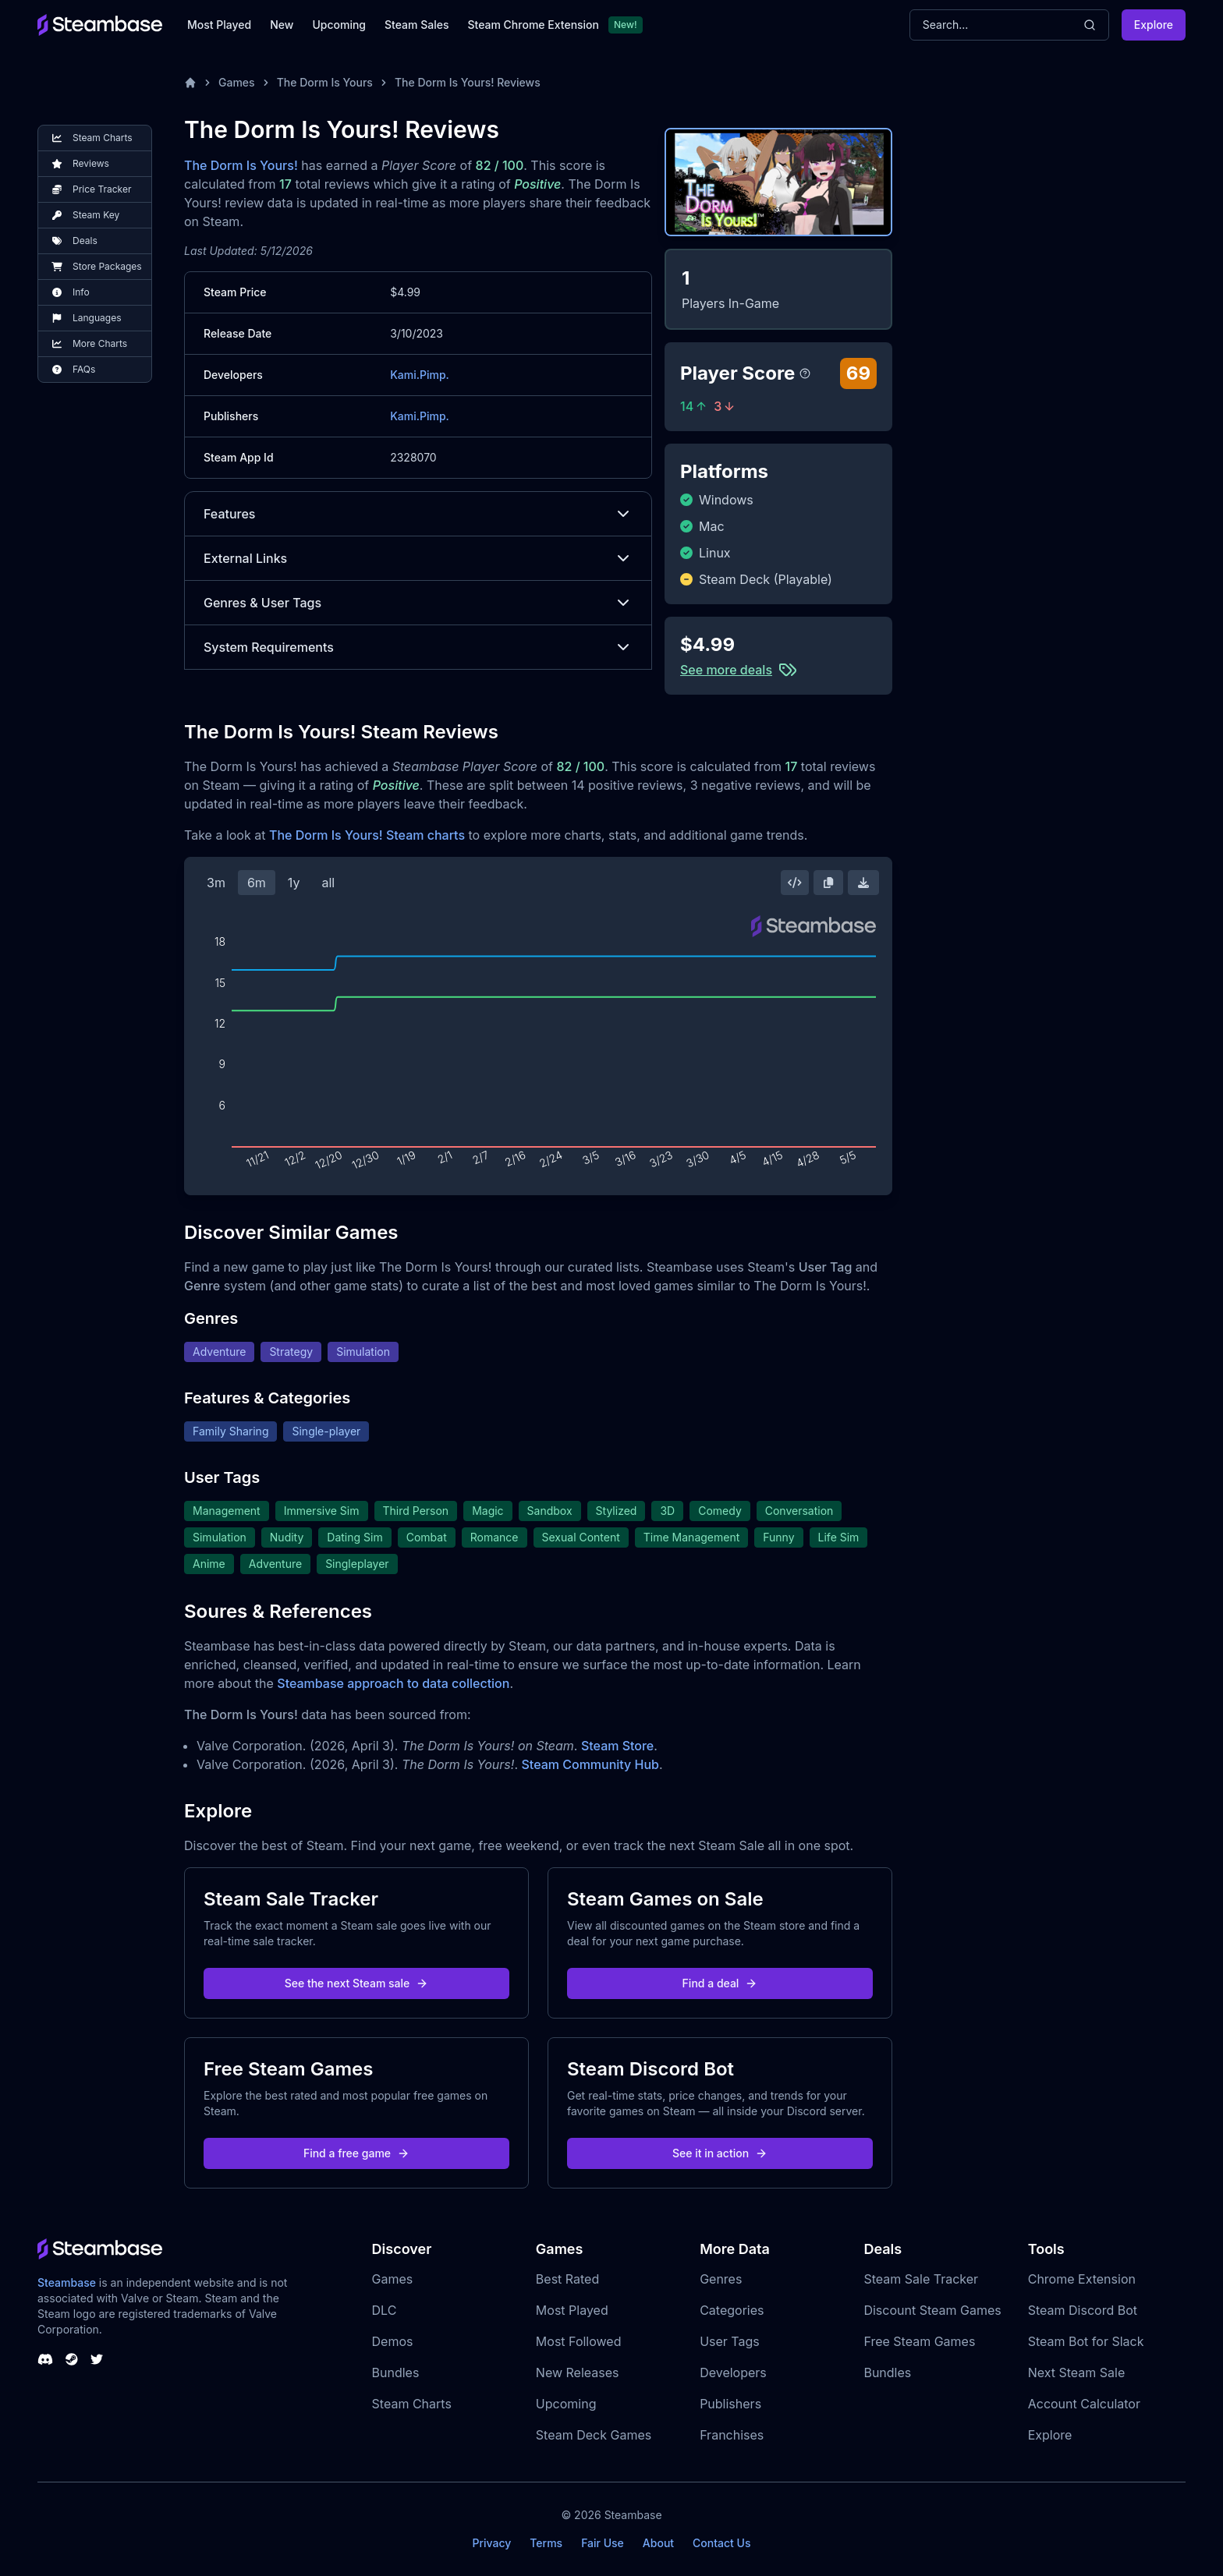 The width and height of the screenshot is (1223, 2576). What do you see at coordinates (932, 2310) in the screenshot?
I see `Discount Steam Games` at bounding box center [932, 2310].